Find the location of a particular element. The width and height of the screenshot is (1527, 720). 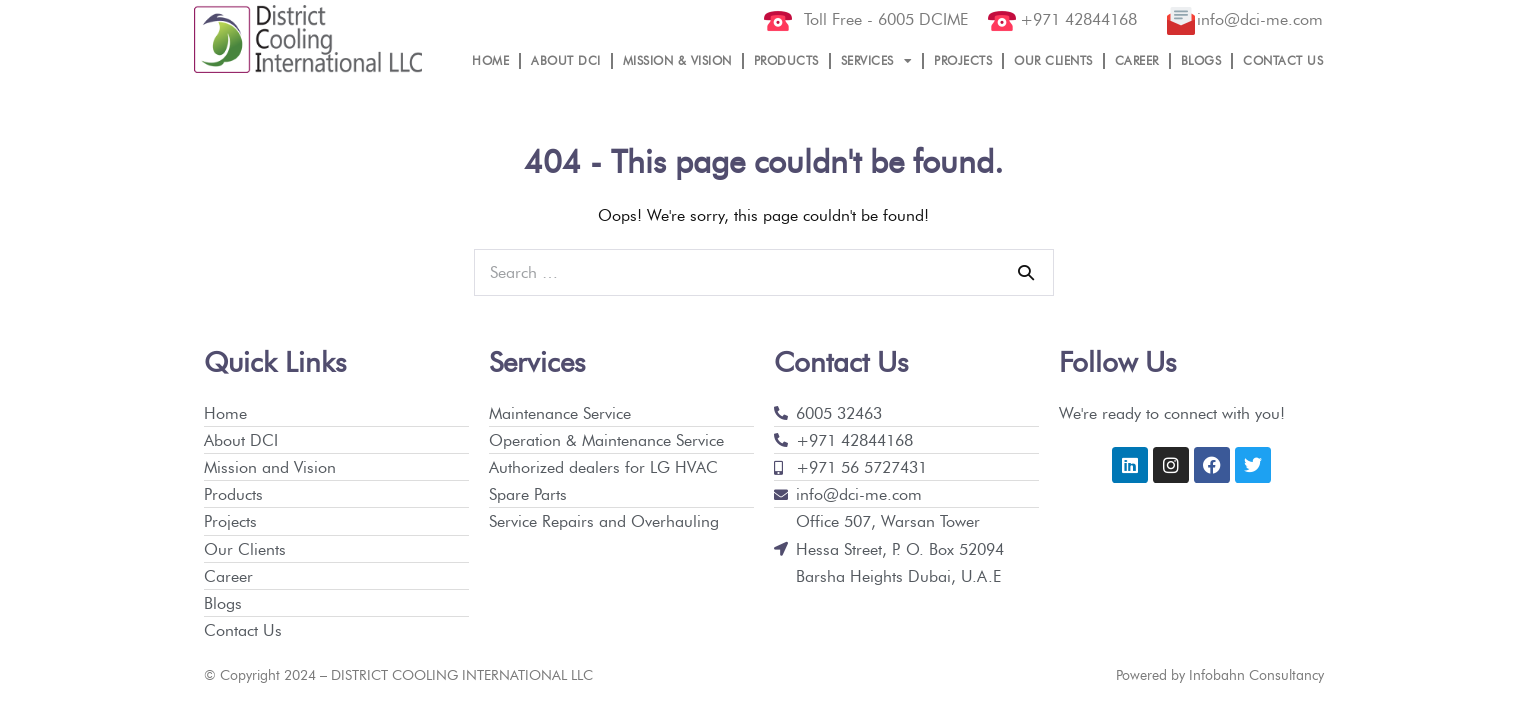

SERVICES is located at coordinates (877, 61).